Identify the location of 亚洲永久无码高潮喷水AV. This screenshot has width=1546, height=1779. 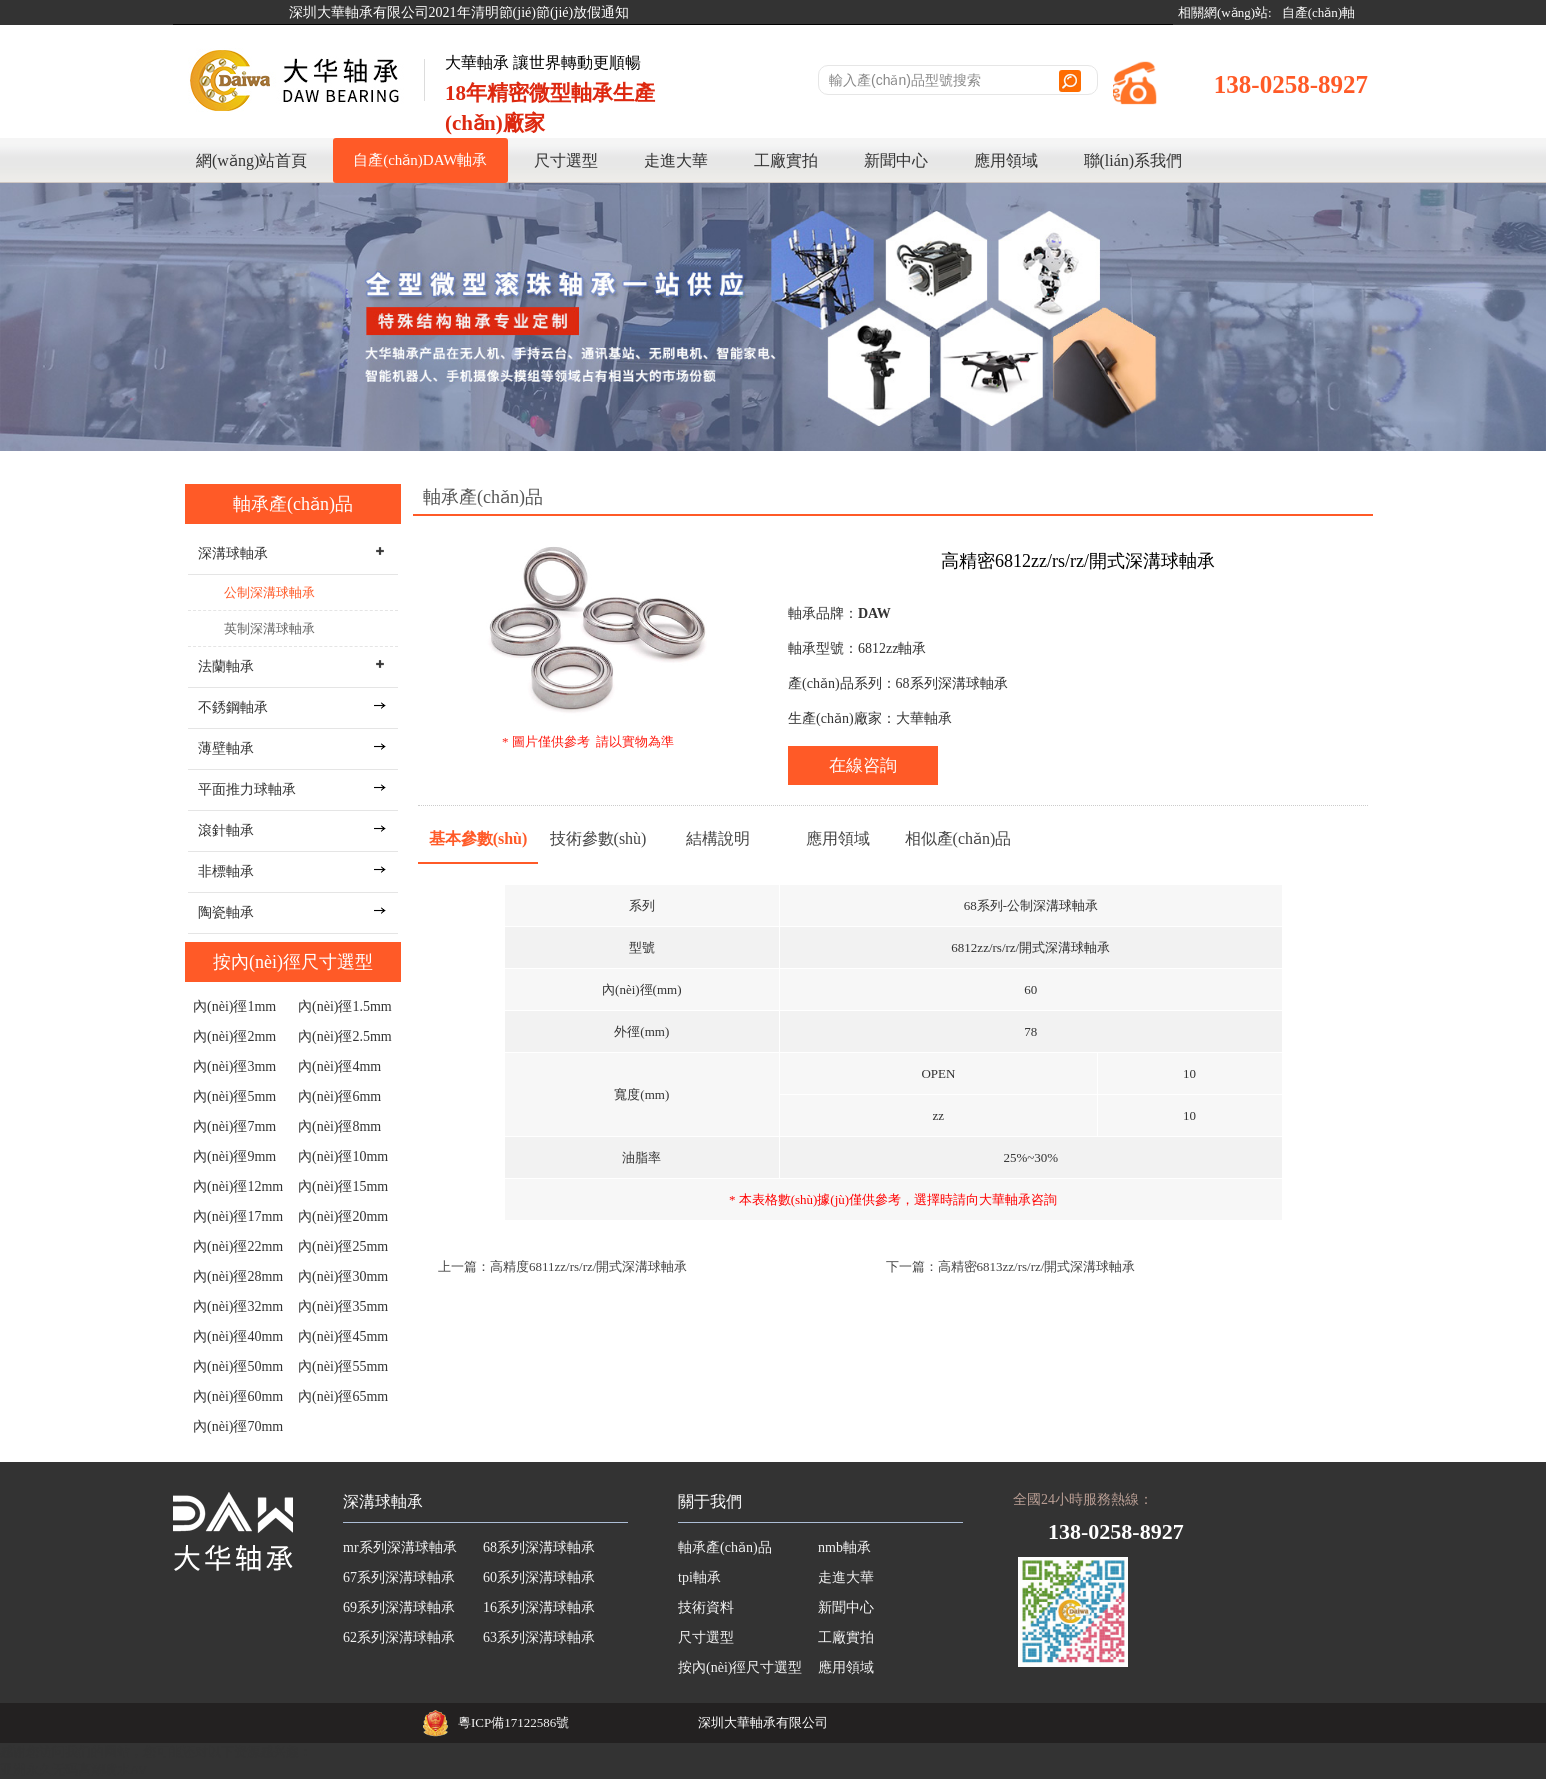
(73, 1769).